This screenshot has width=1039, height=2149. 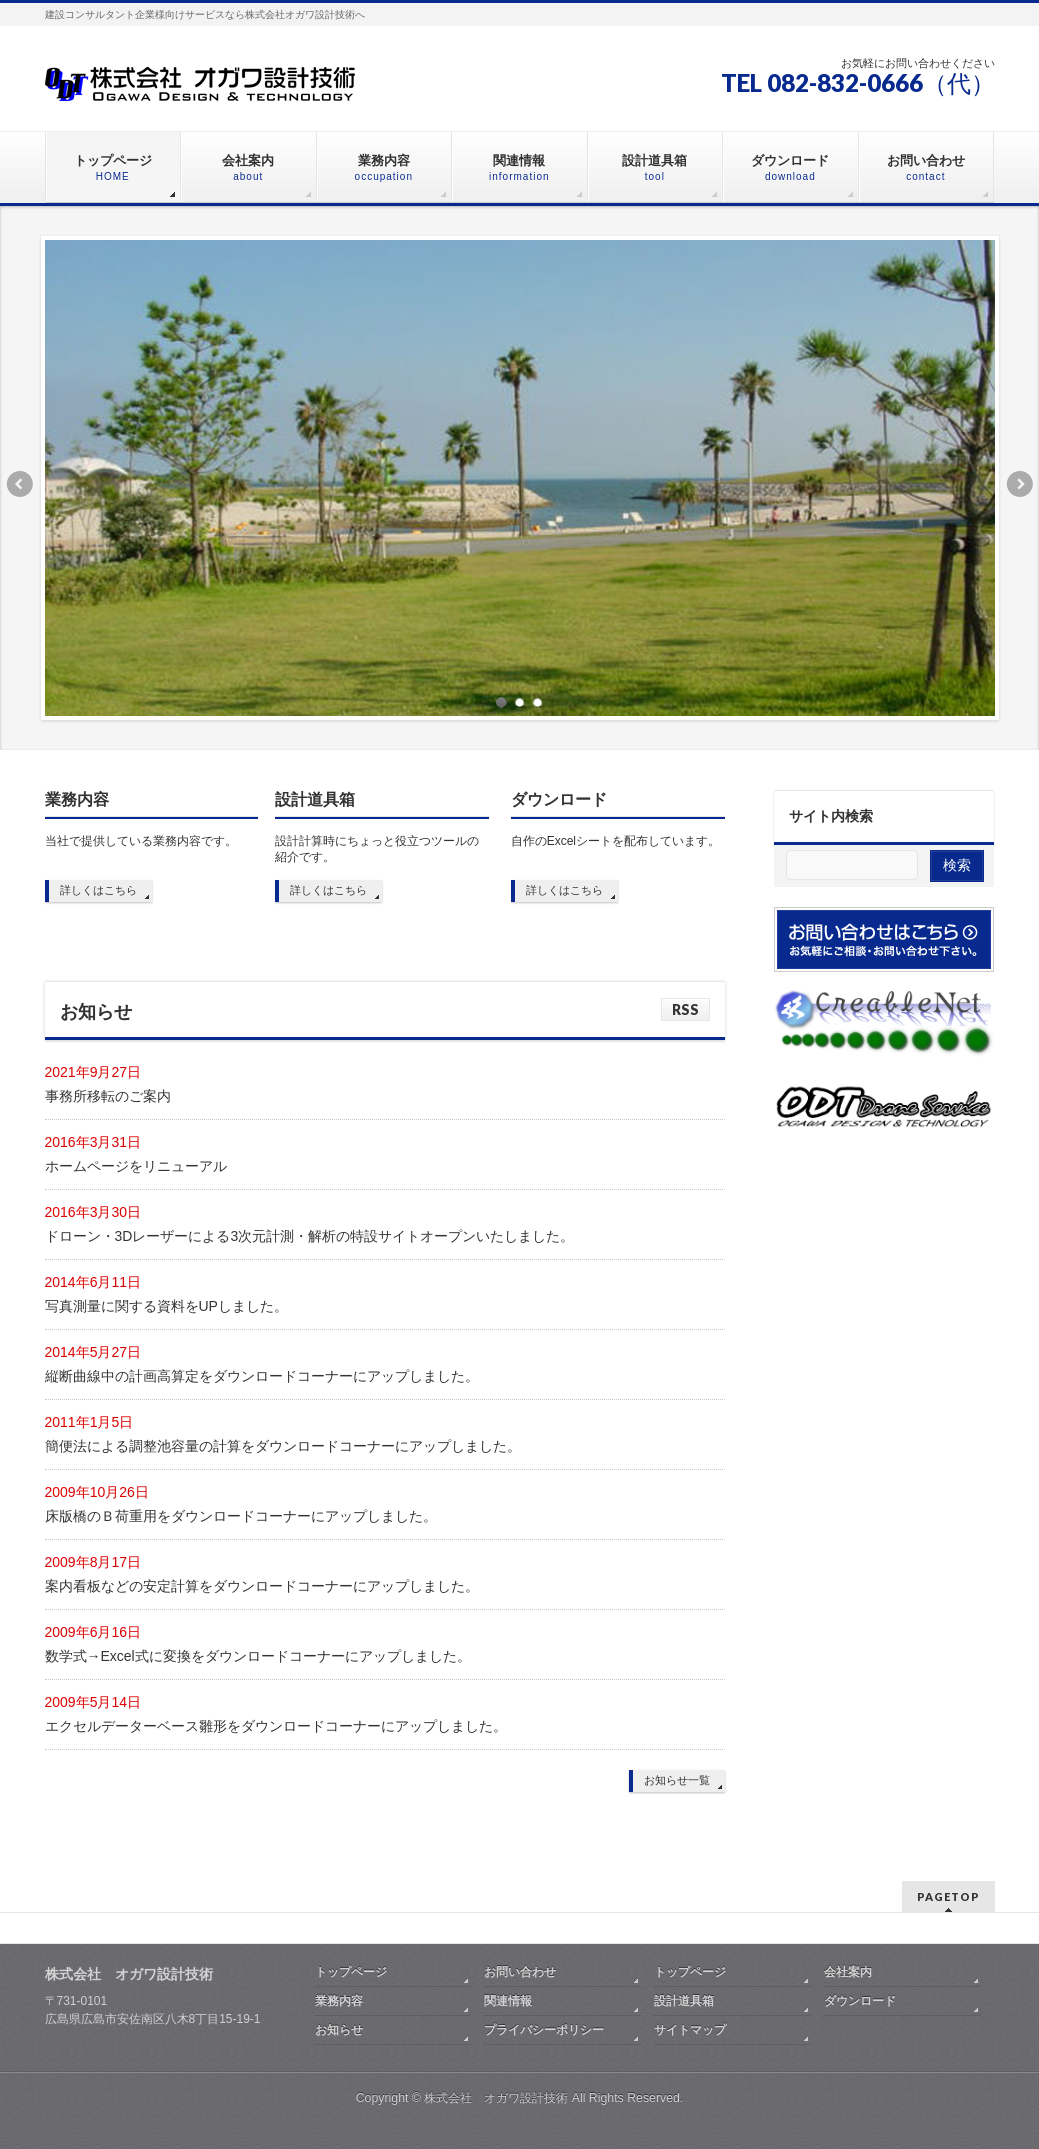 I want to click on お知らせ, so click(x=339, y=2030).